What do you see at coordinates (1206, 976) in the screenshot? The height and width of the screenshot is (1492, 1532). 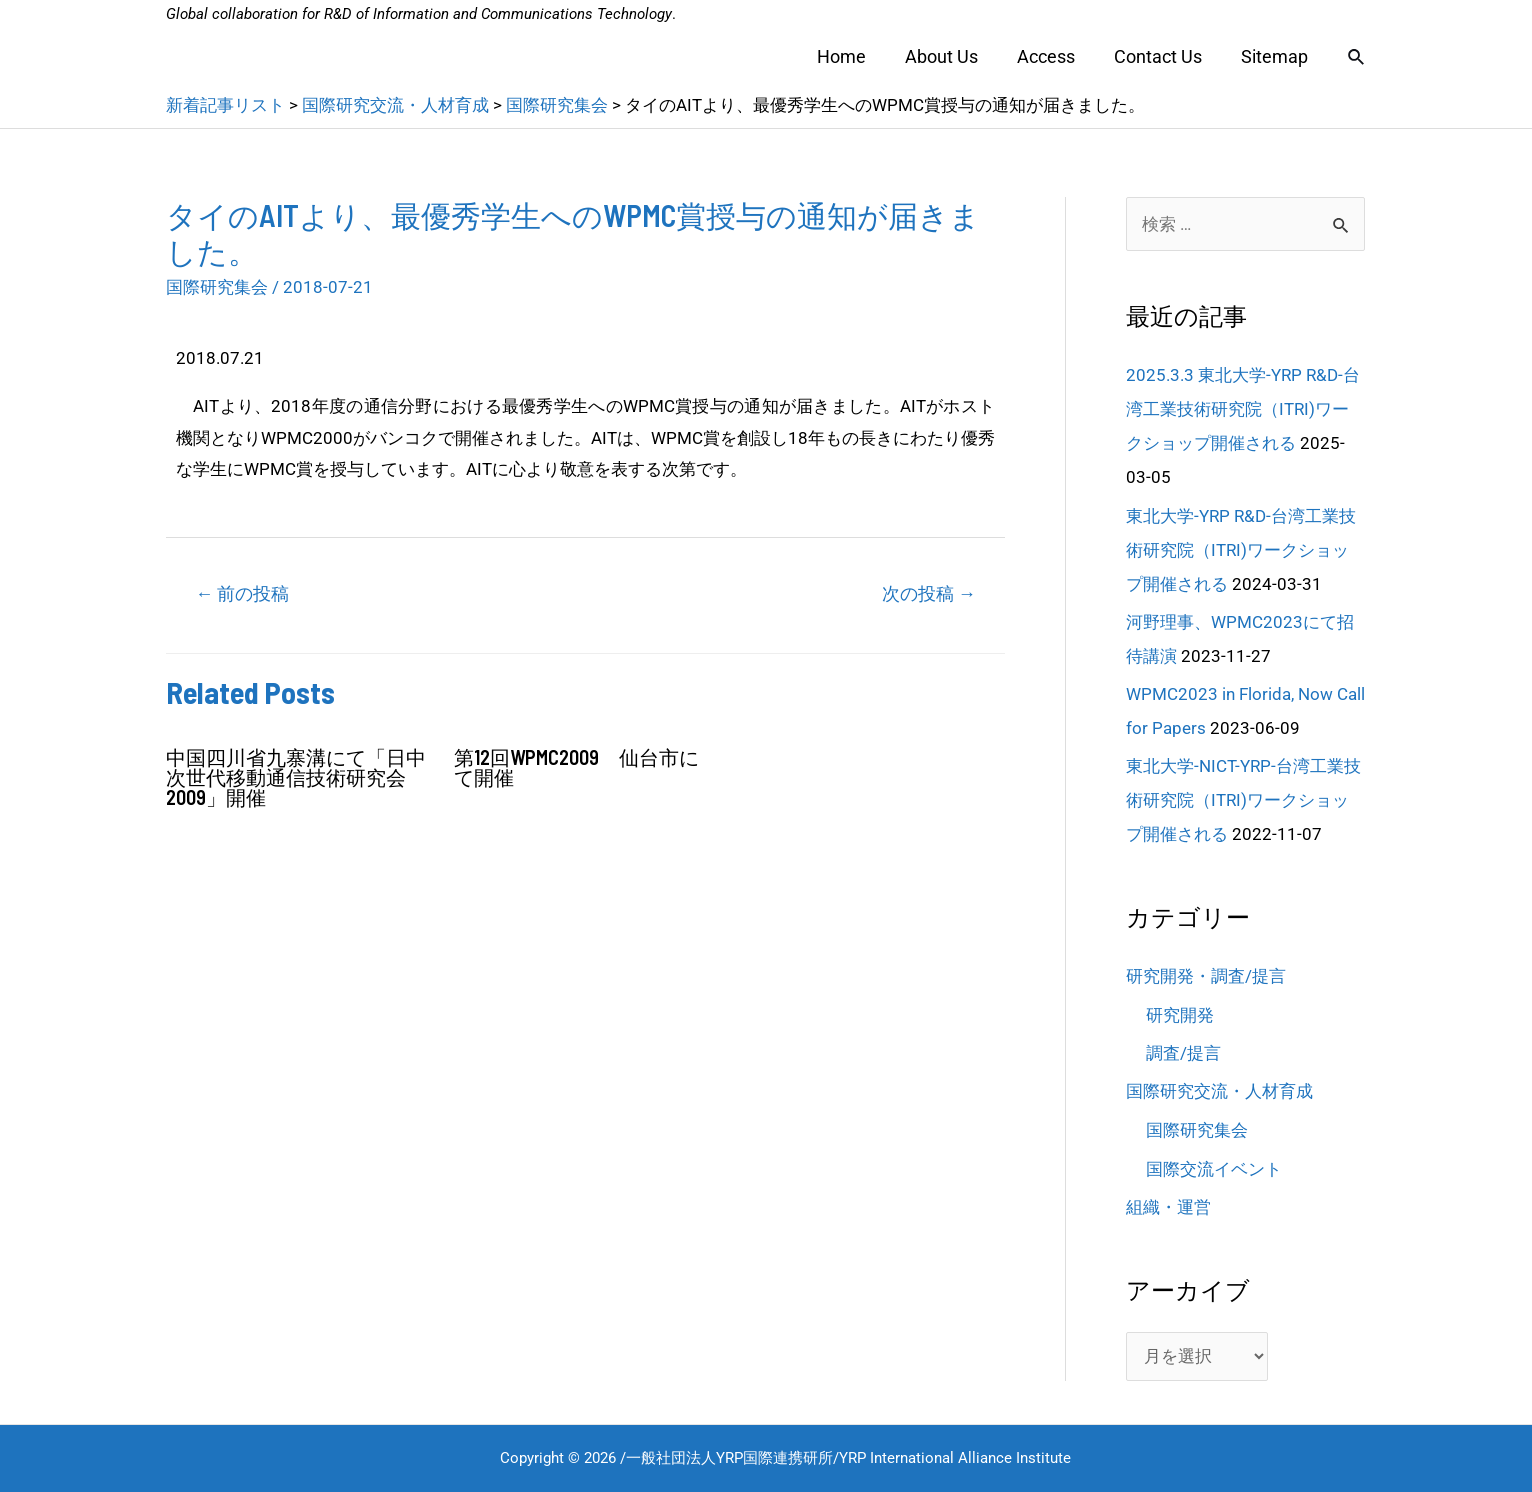 I see `研究開発・調査/提言` at bounding box center [1206, 976].